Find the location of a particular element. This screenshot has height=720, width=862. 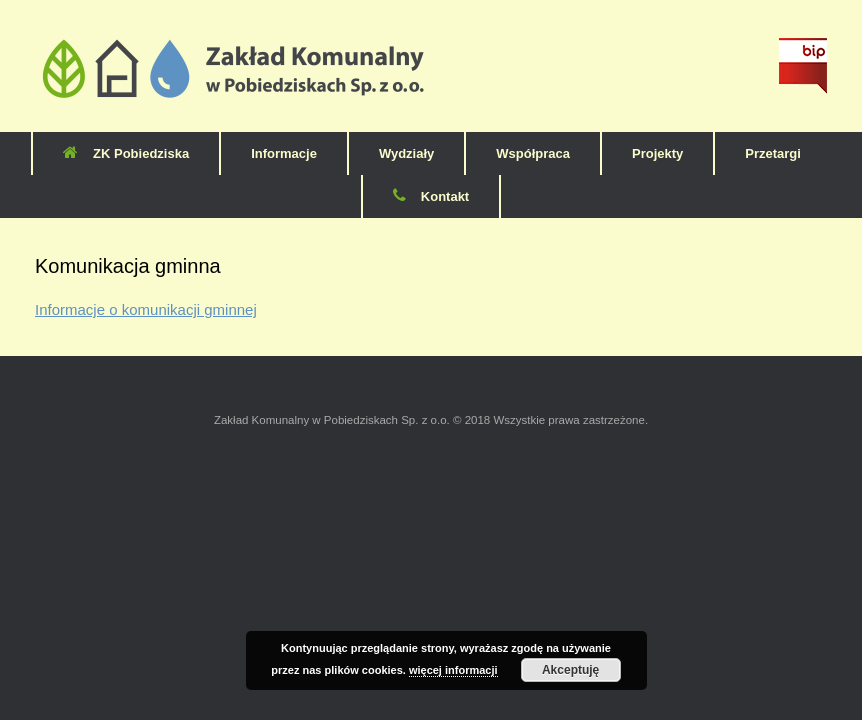

Akceptuję is located at coordinates (570, 670).